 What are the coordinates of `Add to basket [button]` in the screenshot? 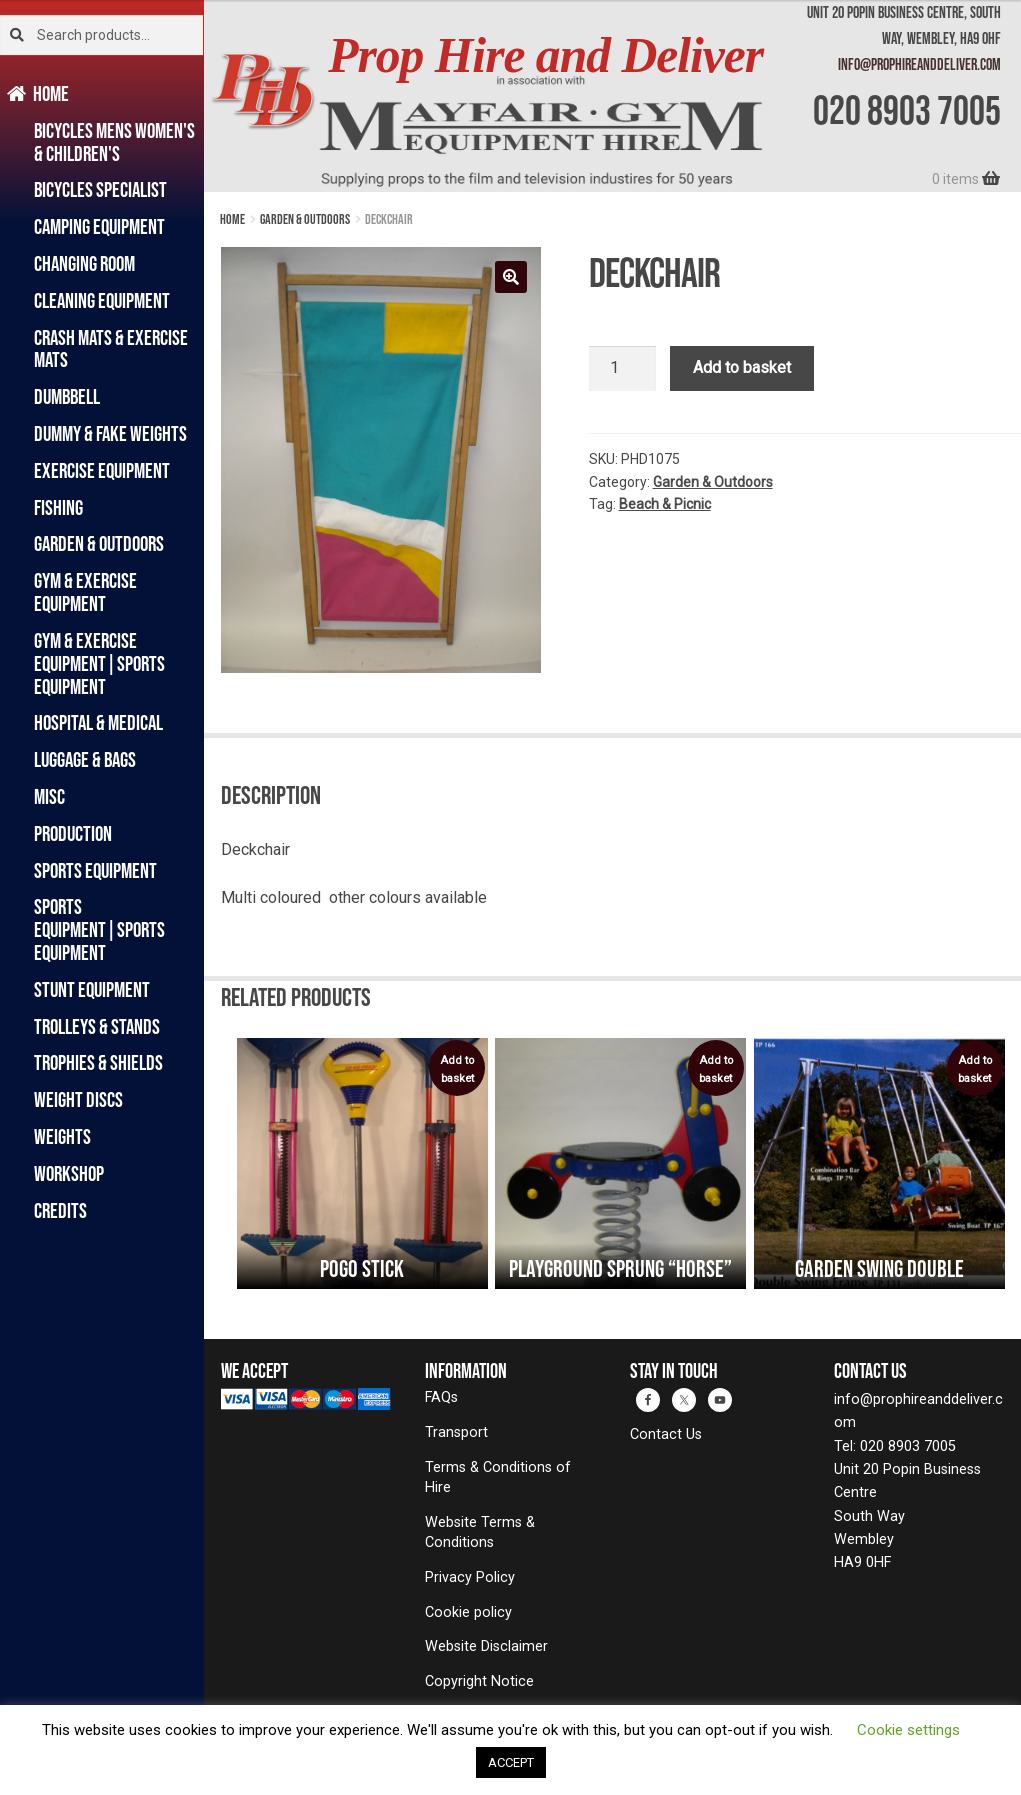 It's located at (457, 1069).